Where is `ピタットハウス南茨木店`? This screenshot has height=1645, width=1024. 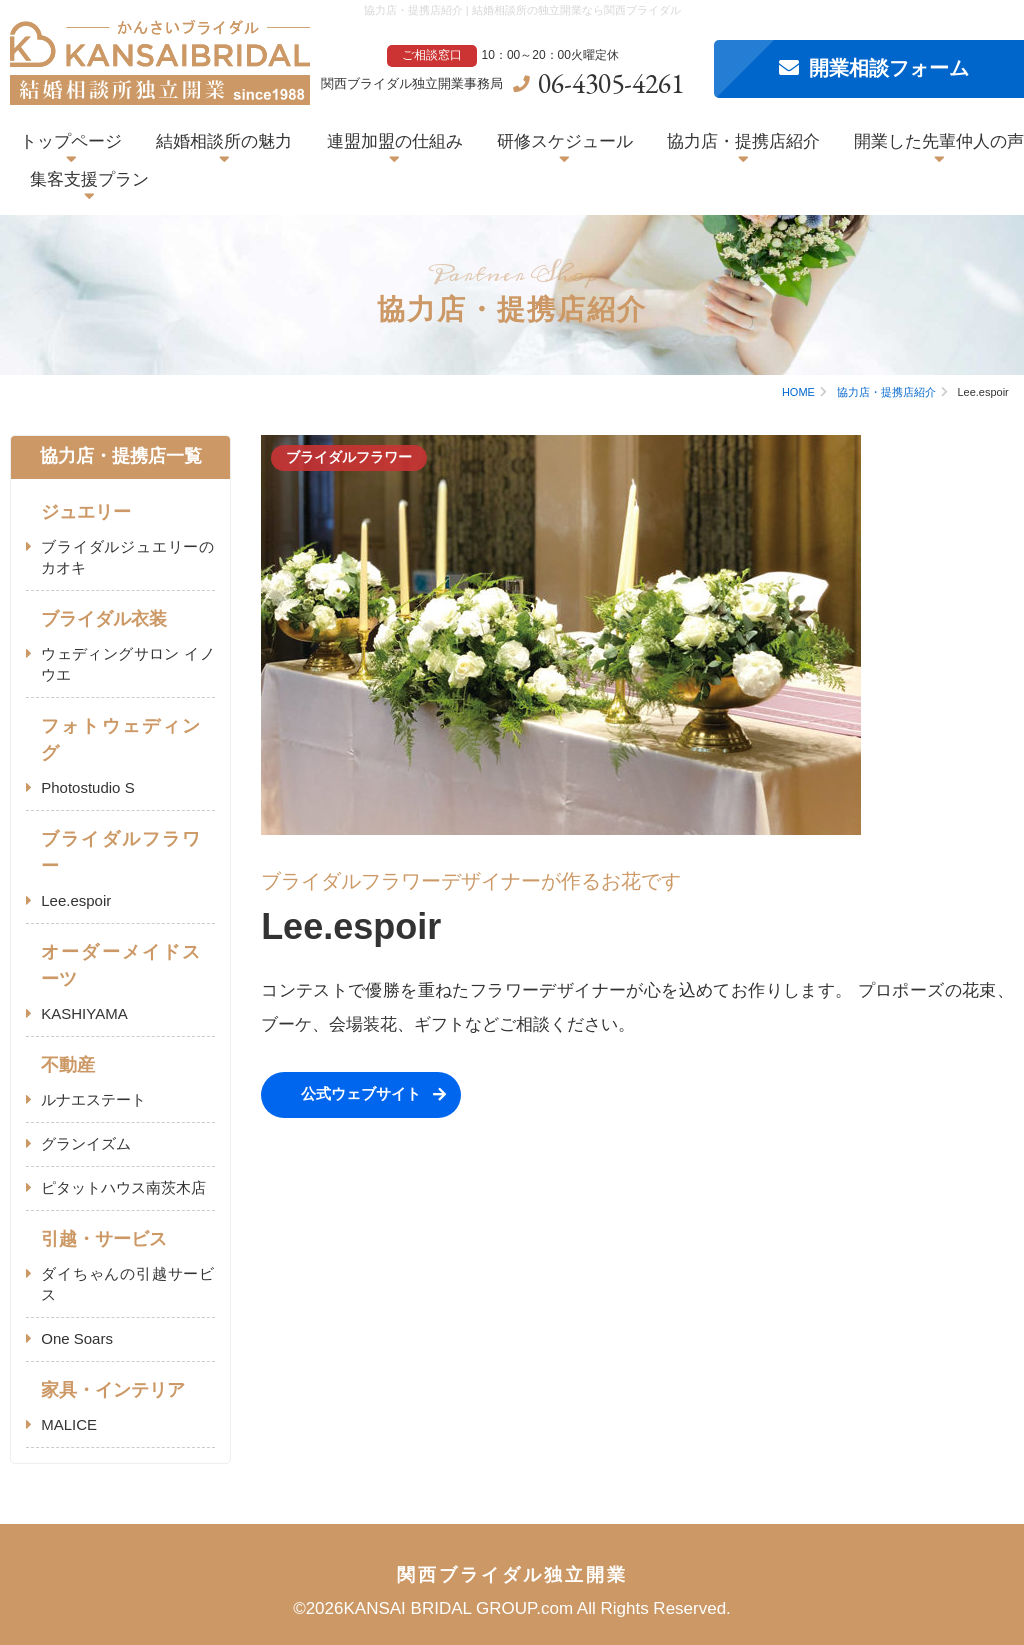
ピタットハウス南茨木店 is located at coordinates (123, 1187).